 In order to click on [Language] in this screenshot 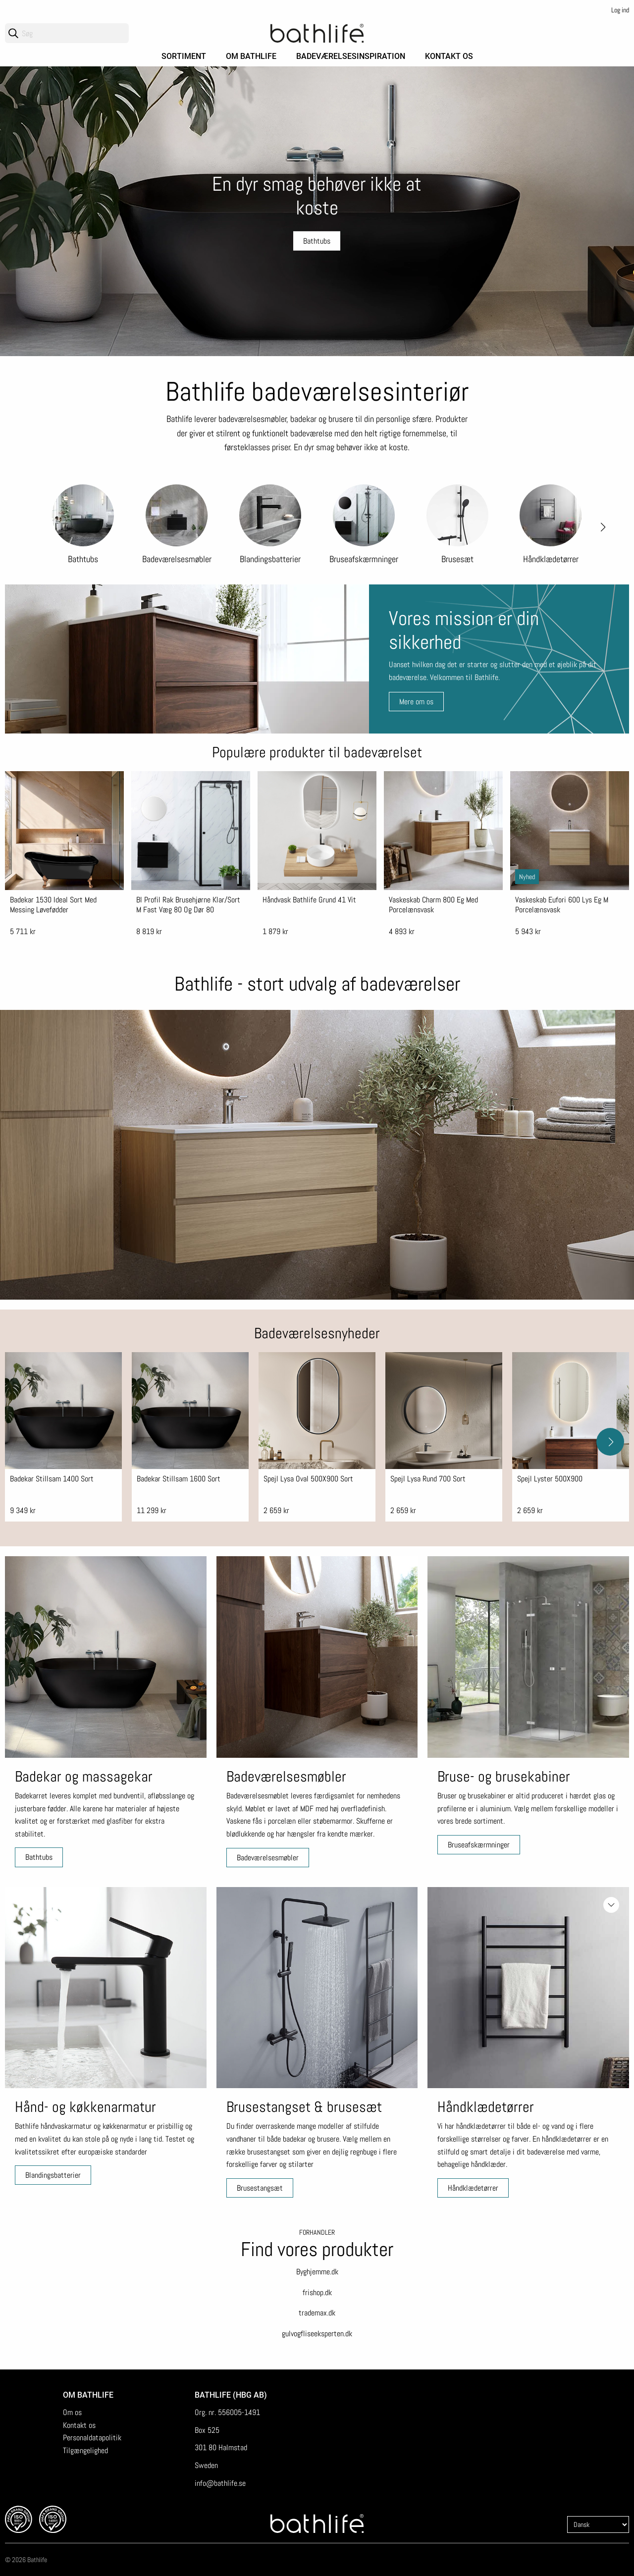, I will do `click(598, 2524)`.